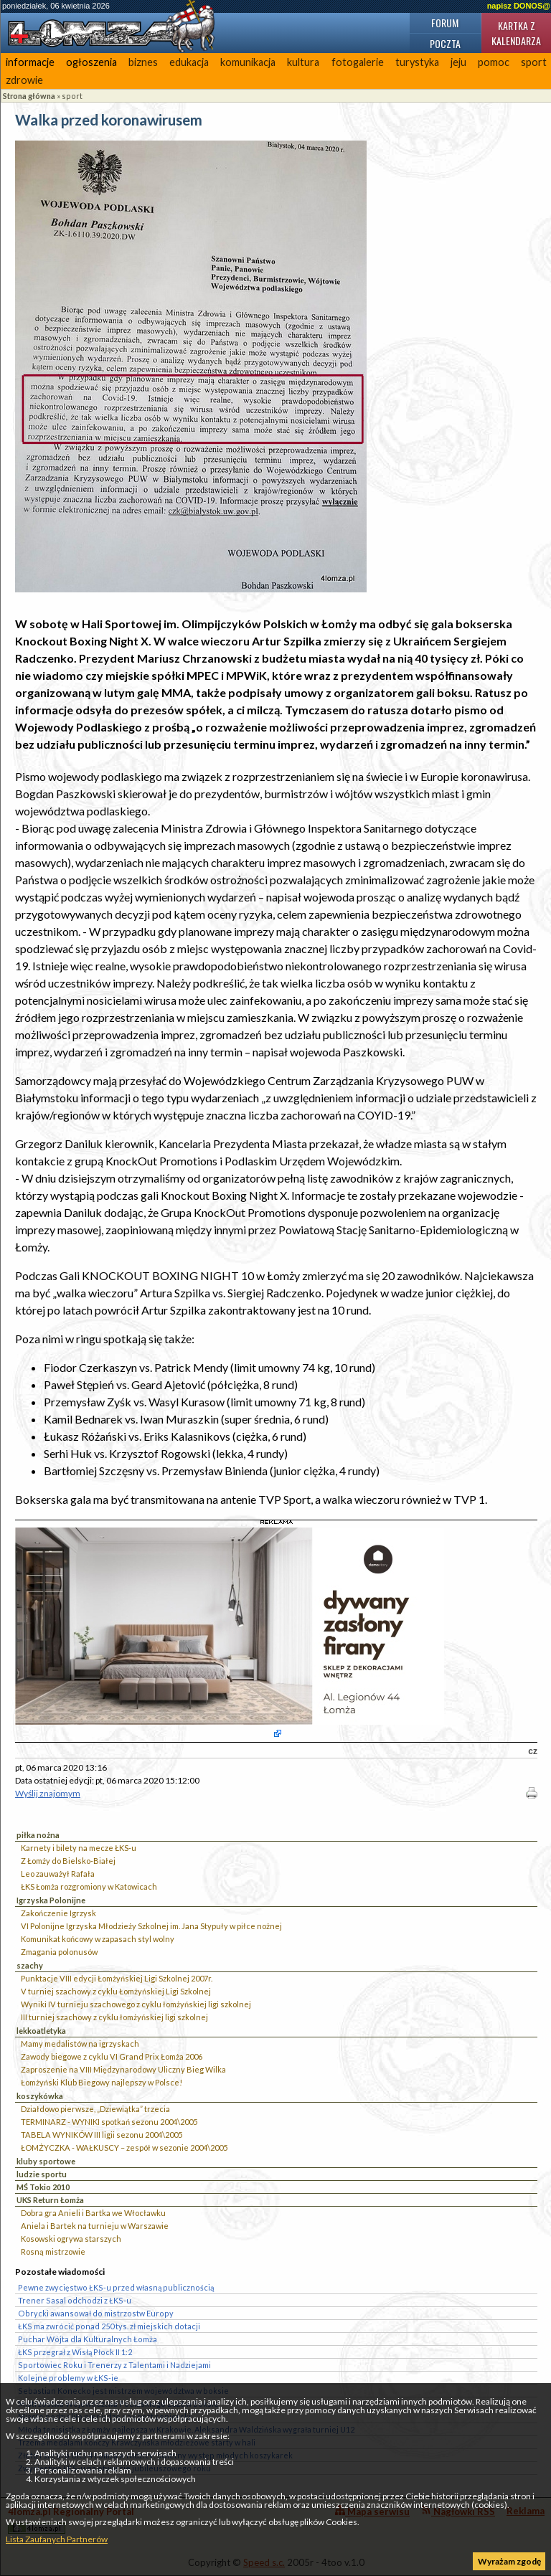 This screenshot has width=551, height=2576. I want to click on Dobra gra Anieli i Bartka we Włocławku, so click(93, 2212).